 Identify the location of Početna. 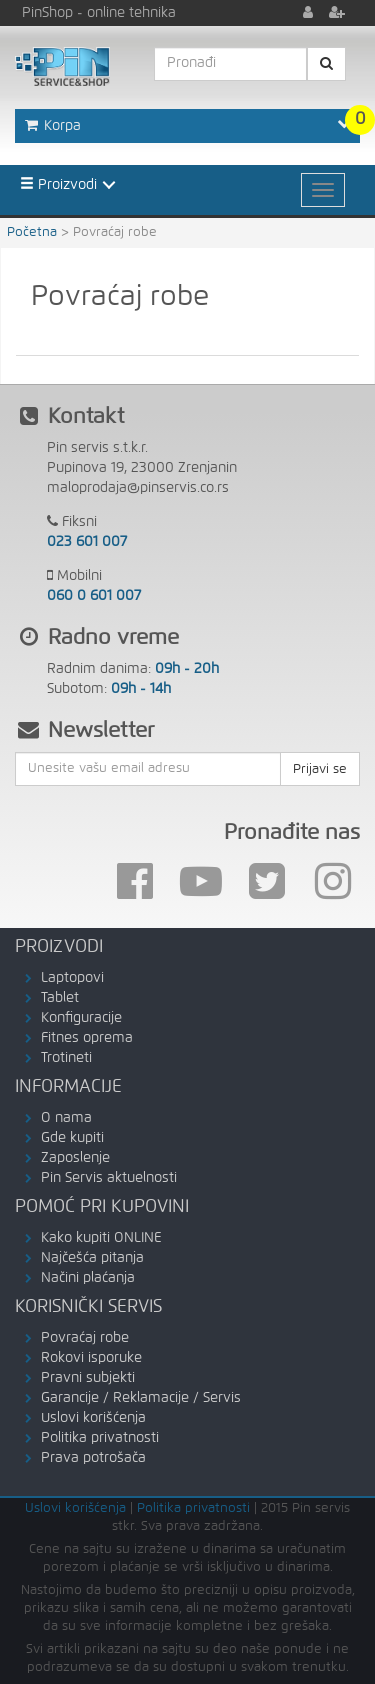
(32, 232).